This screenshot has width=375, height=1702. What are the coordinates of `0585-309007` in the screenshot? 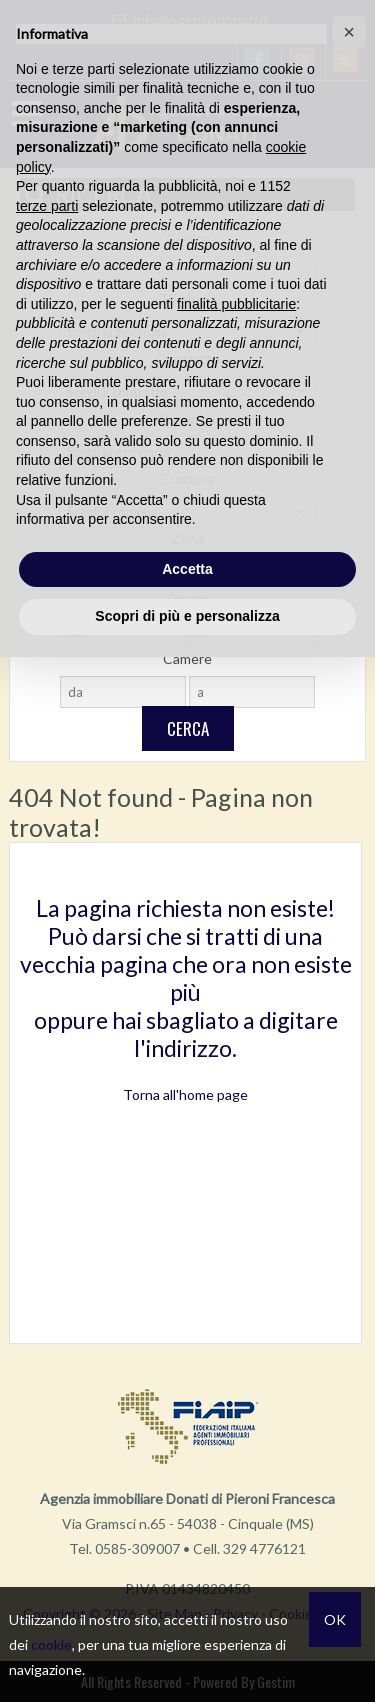 It's located at (137, 1548).